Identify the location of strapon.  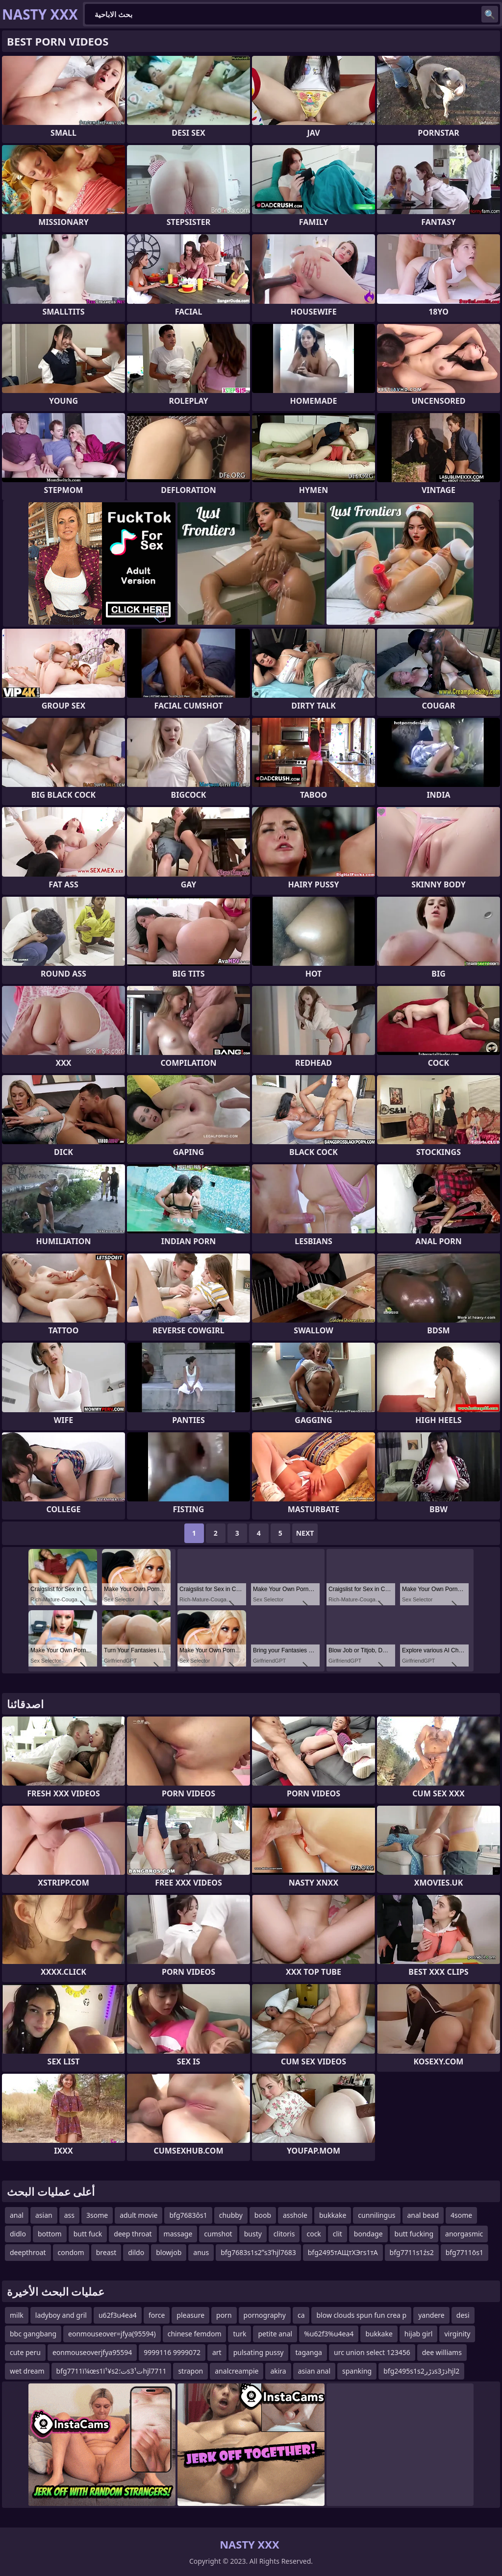
(190, 2371).